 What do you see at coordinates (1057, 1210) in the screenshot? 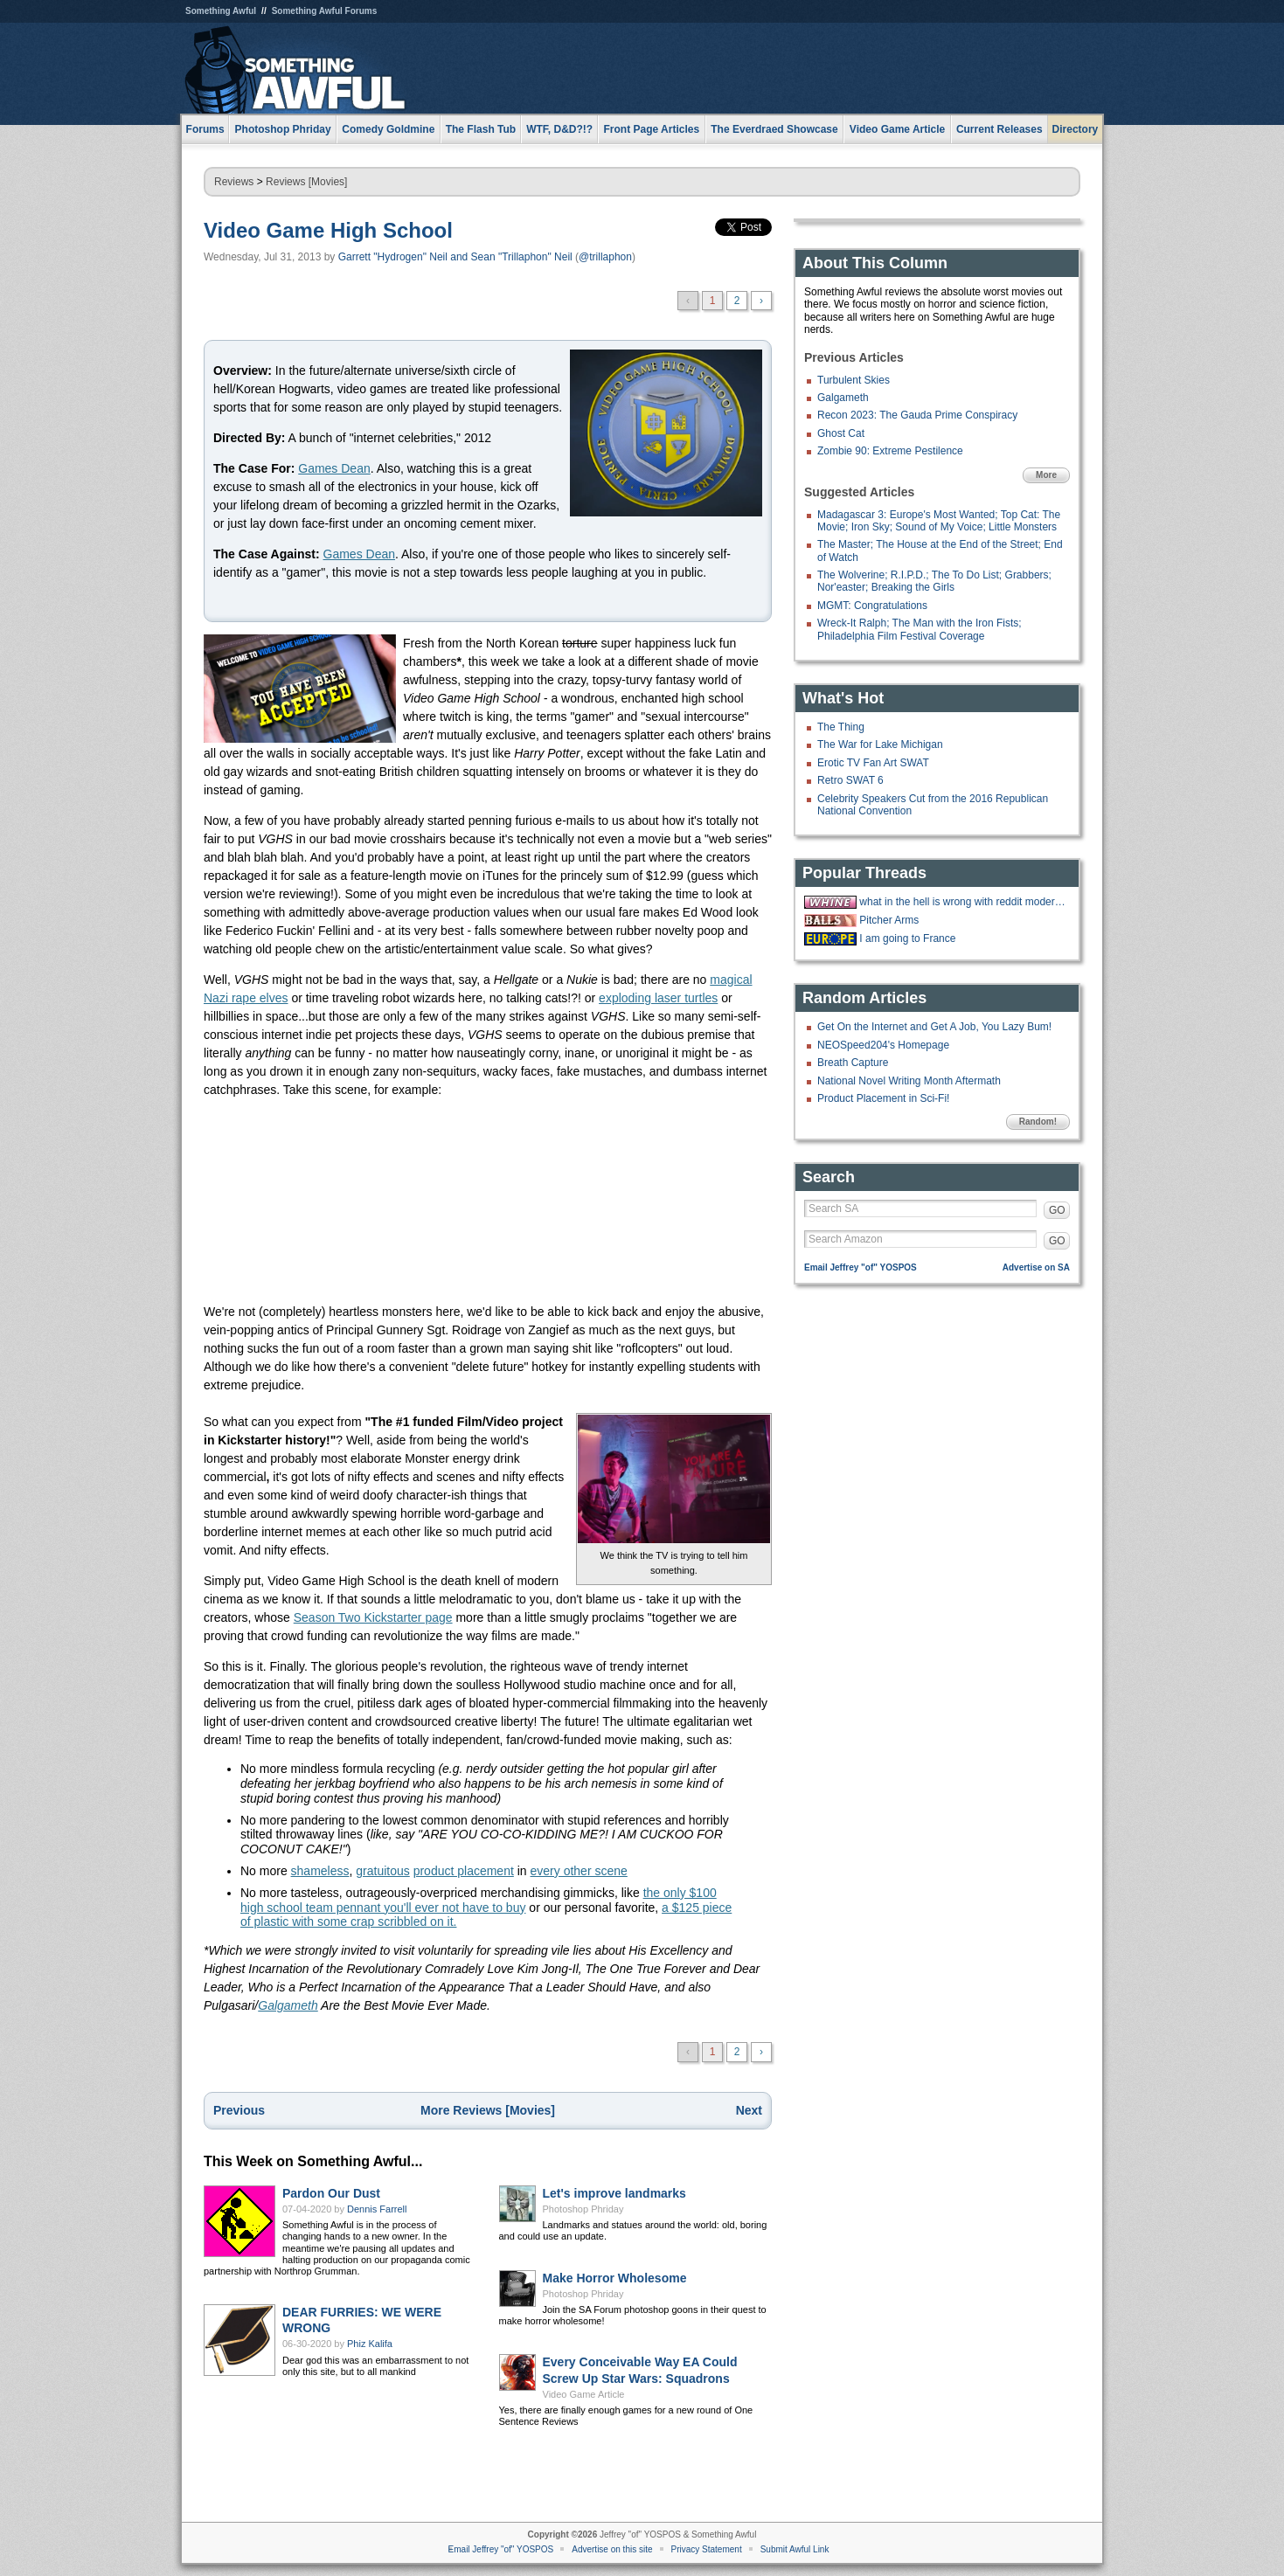
I see `GO` at bounding box center [1057, 1210].